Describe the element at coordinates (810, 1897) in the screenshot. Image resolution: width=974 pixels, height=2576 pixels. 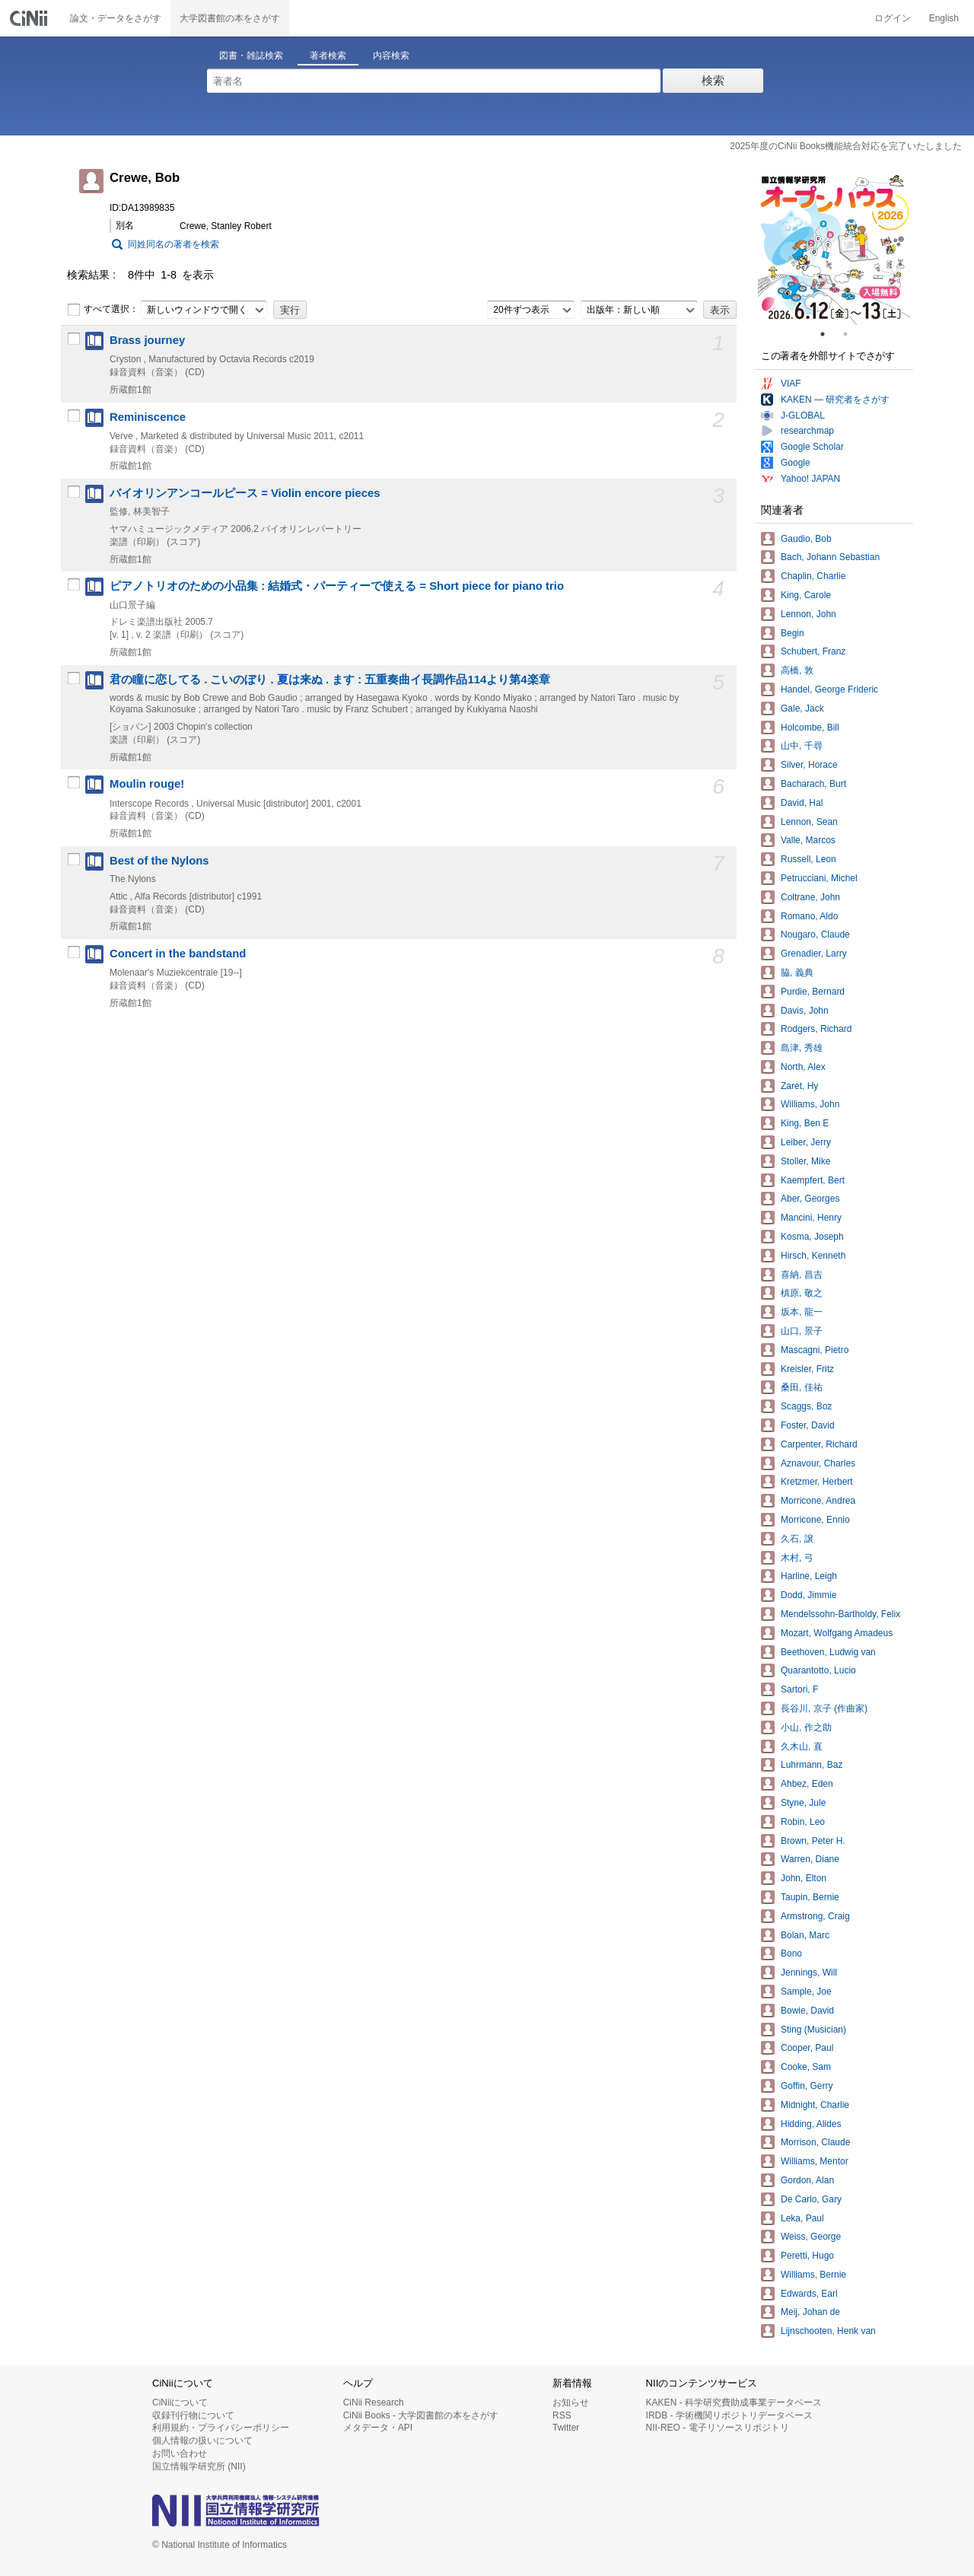
I see `Taupin, Bernie` at that location.